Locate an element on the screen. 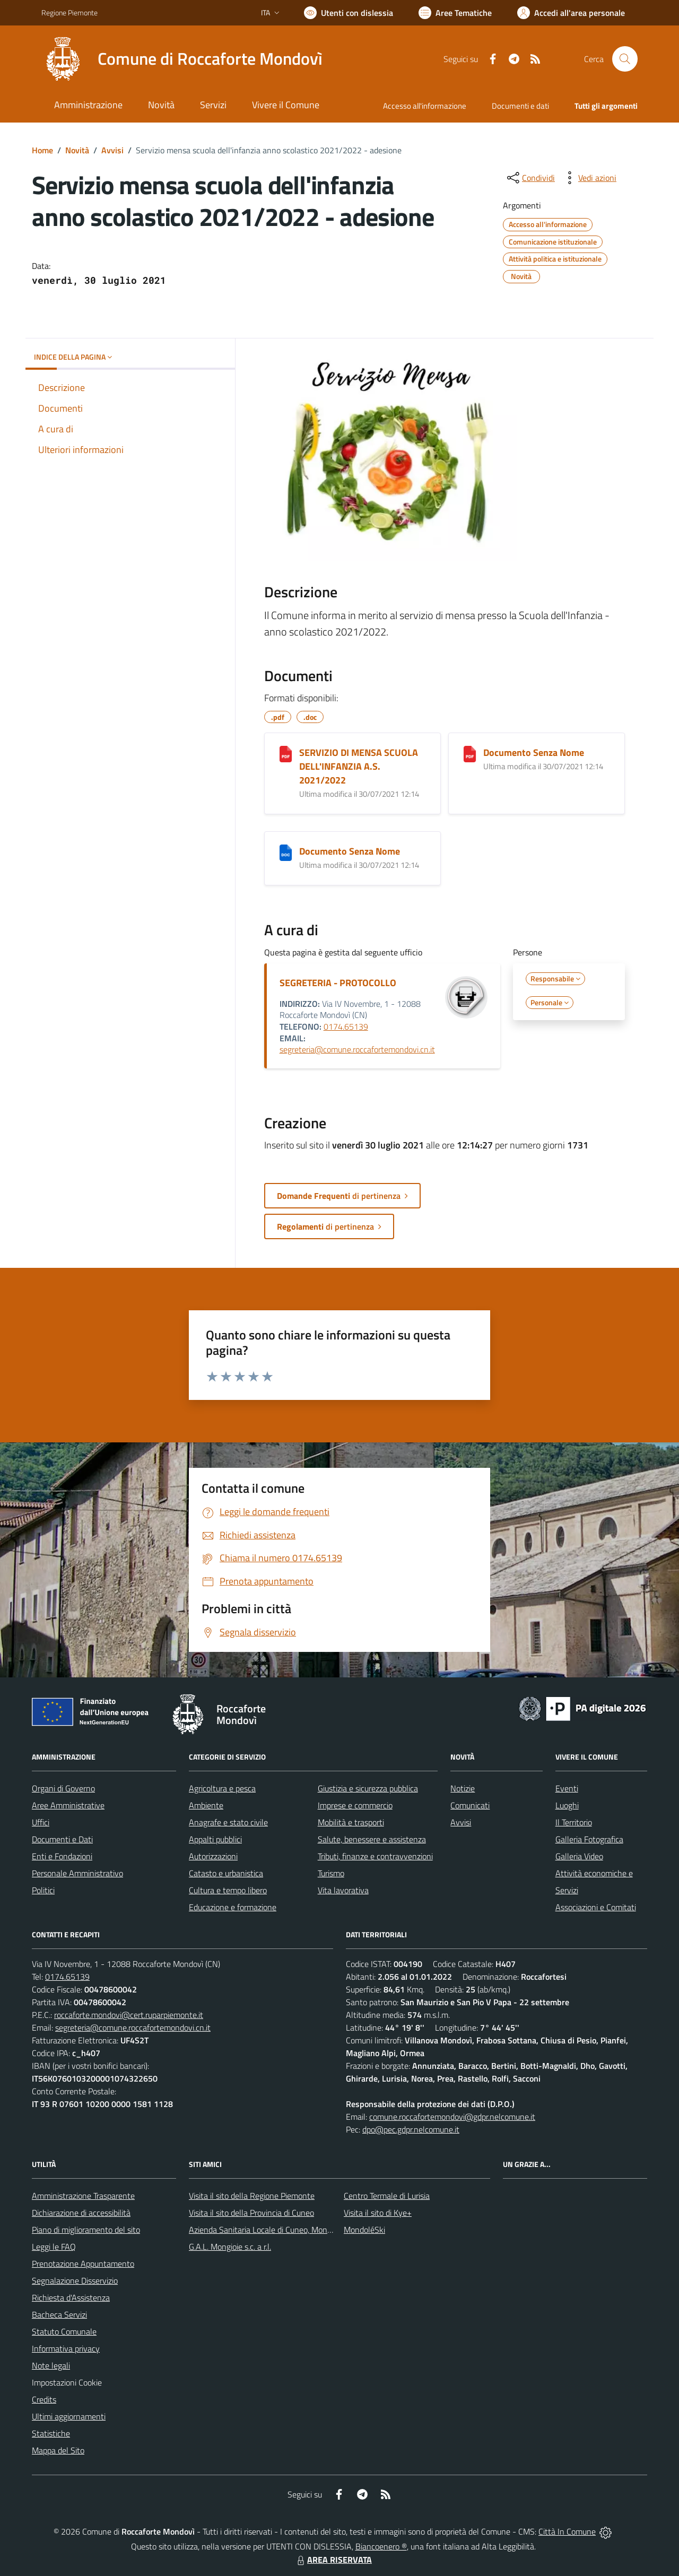 Image resolution: width=679 pixels, height=2576 pixels. Dichiarazione di accessibilità is located at coordinates (81, 2212).